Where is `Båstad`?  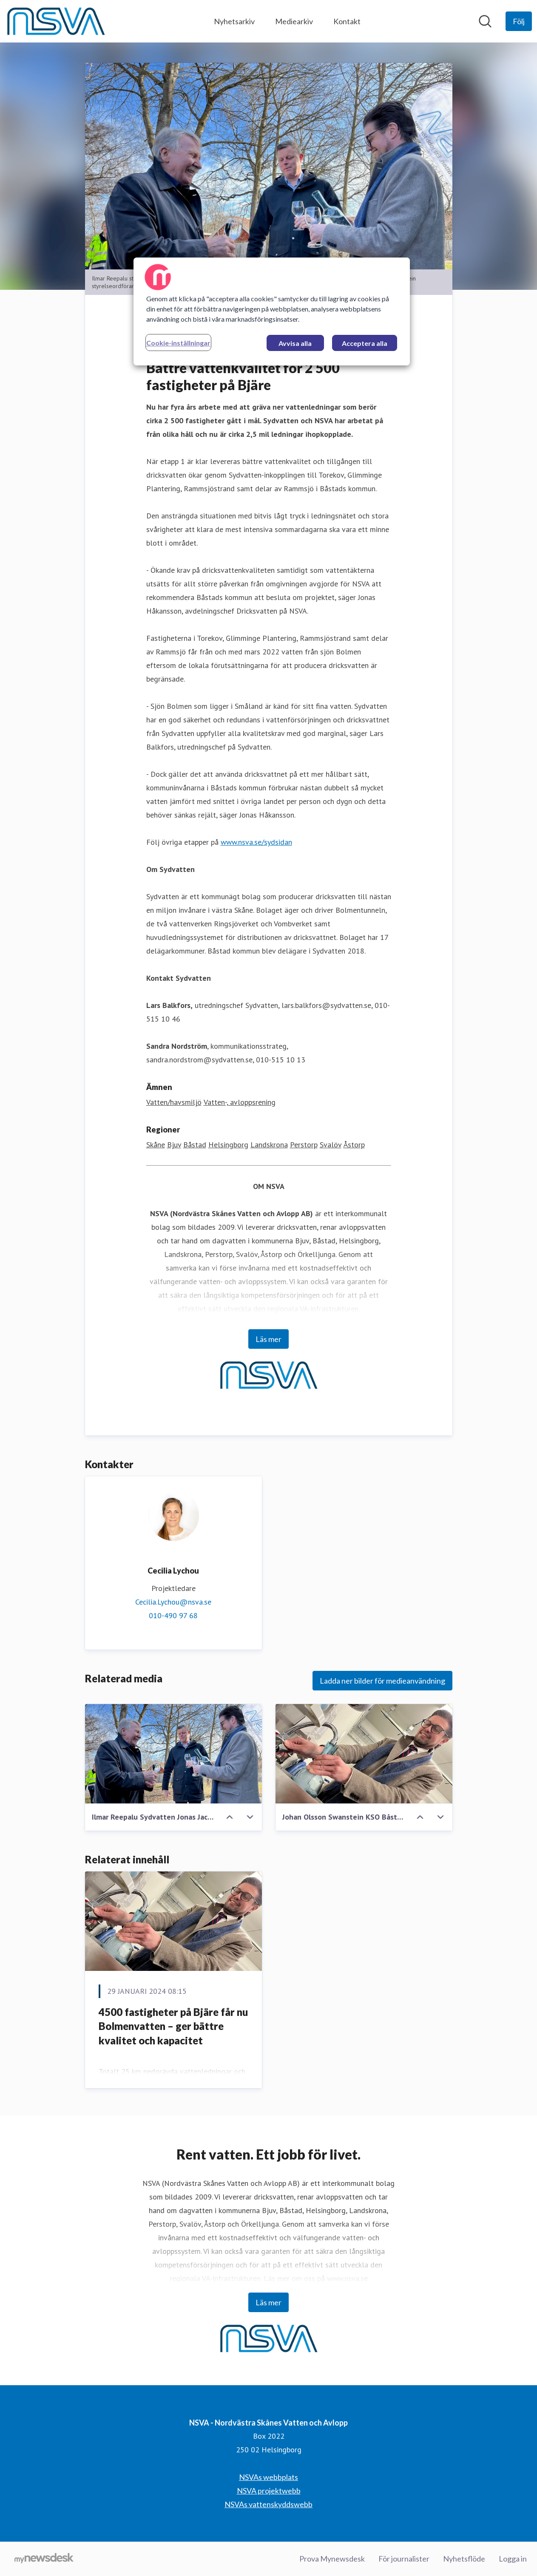
Båstad is located at coordinates (194, 1144).